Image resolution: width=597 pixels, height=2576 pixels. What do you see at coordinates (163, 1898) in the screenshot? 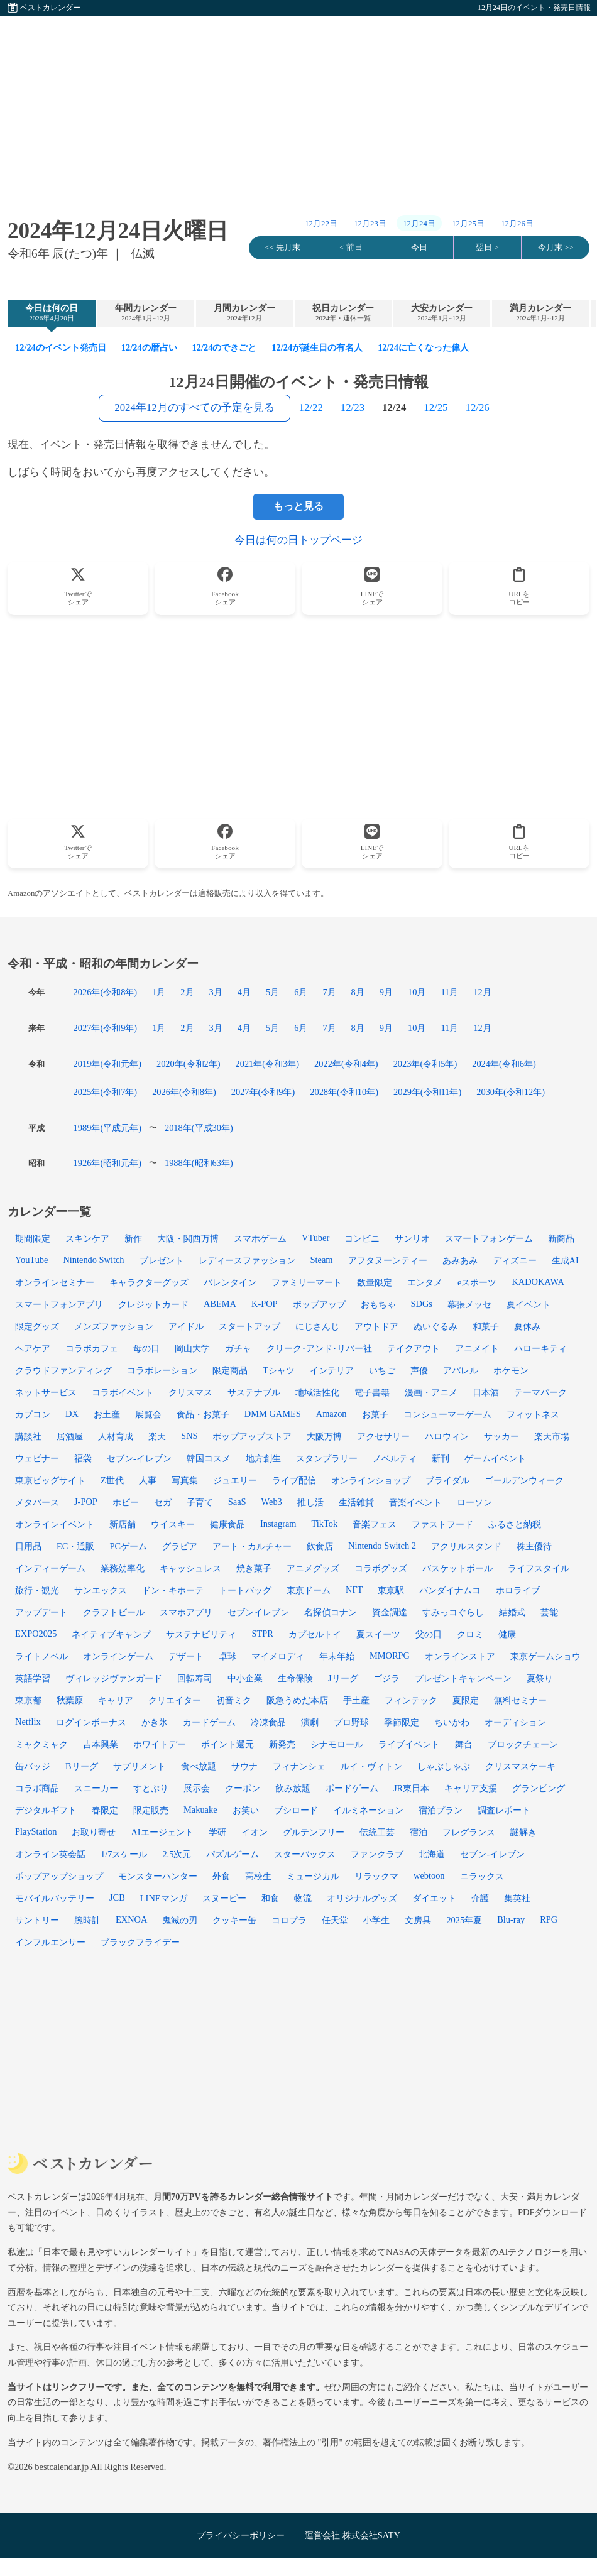
I see `LINEマンガ` at bounding box center [163, 1898].